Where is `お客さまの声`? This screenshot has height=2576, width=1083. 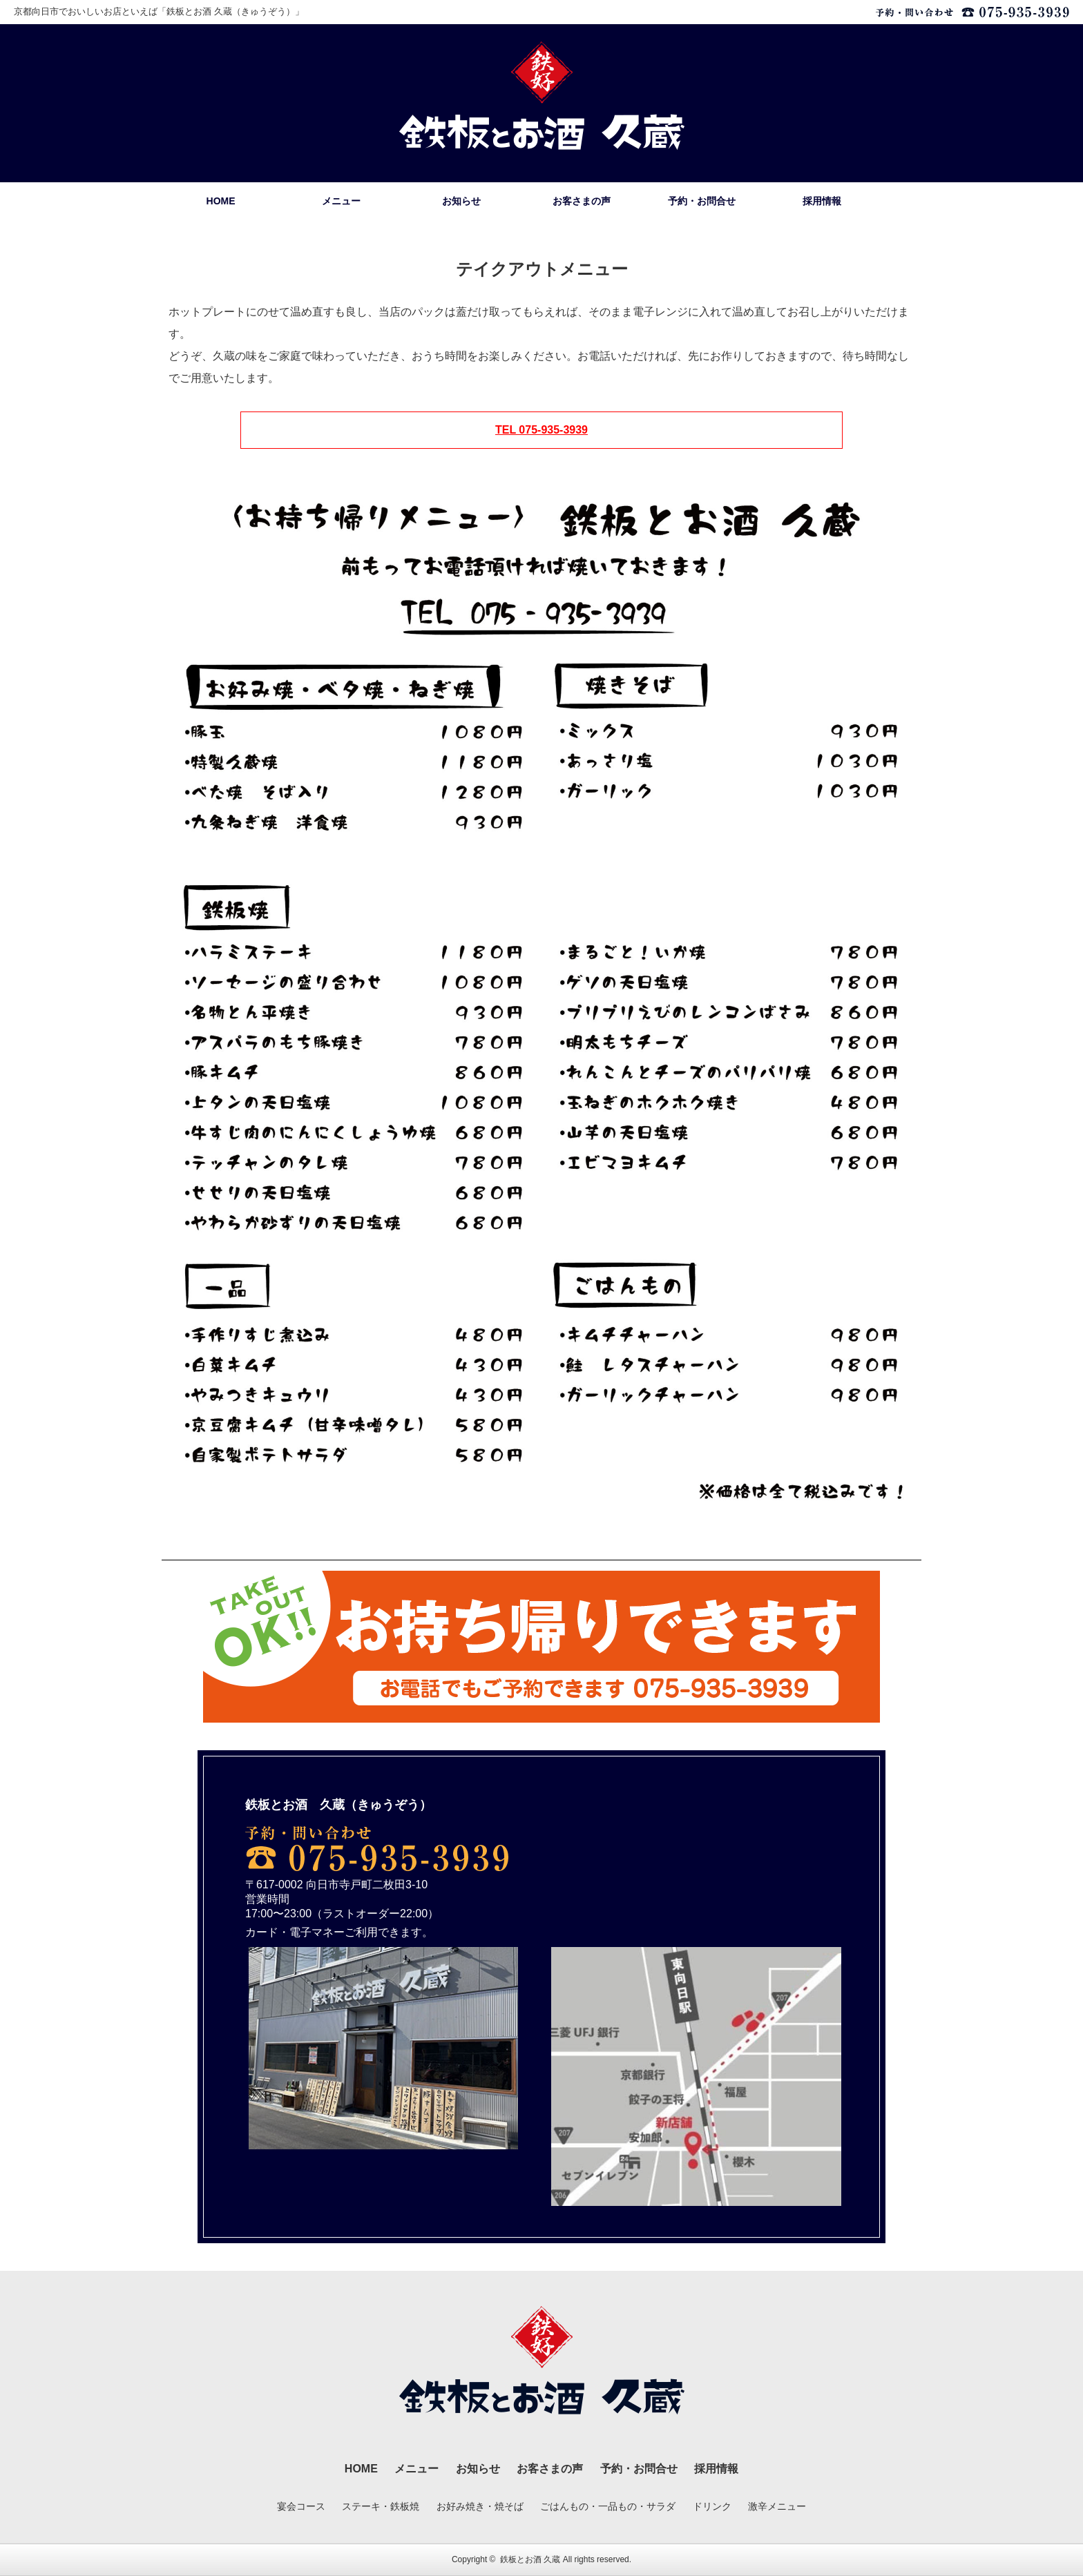
お客さまの声 is located at coordinates (582, 200).